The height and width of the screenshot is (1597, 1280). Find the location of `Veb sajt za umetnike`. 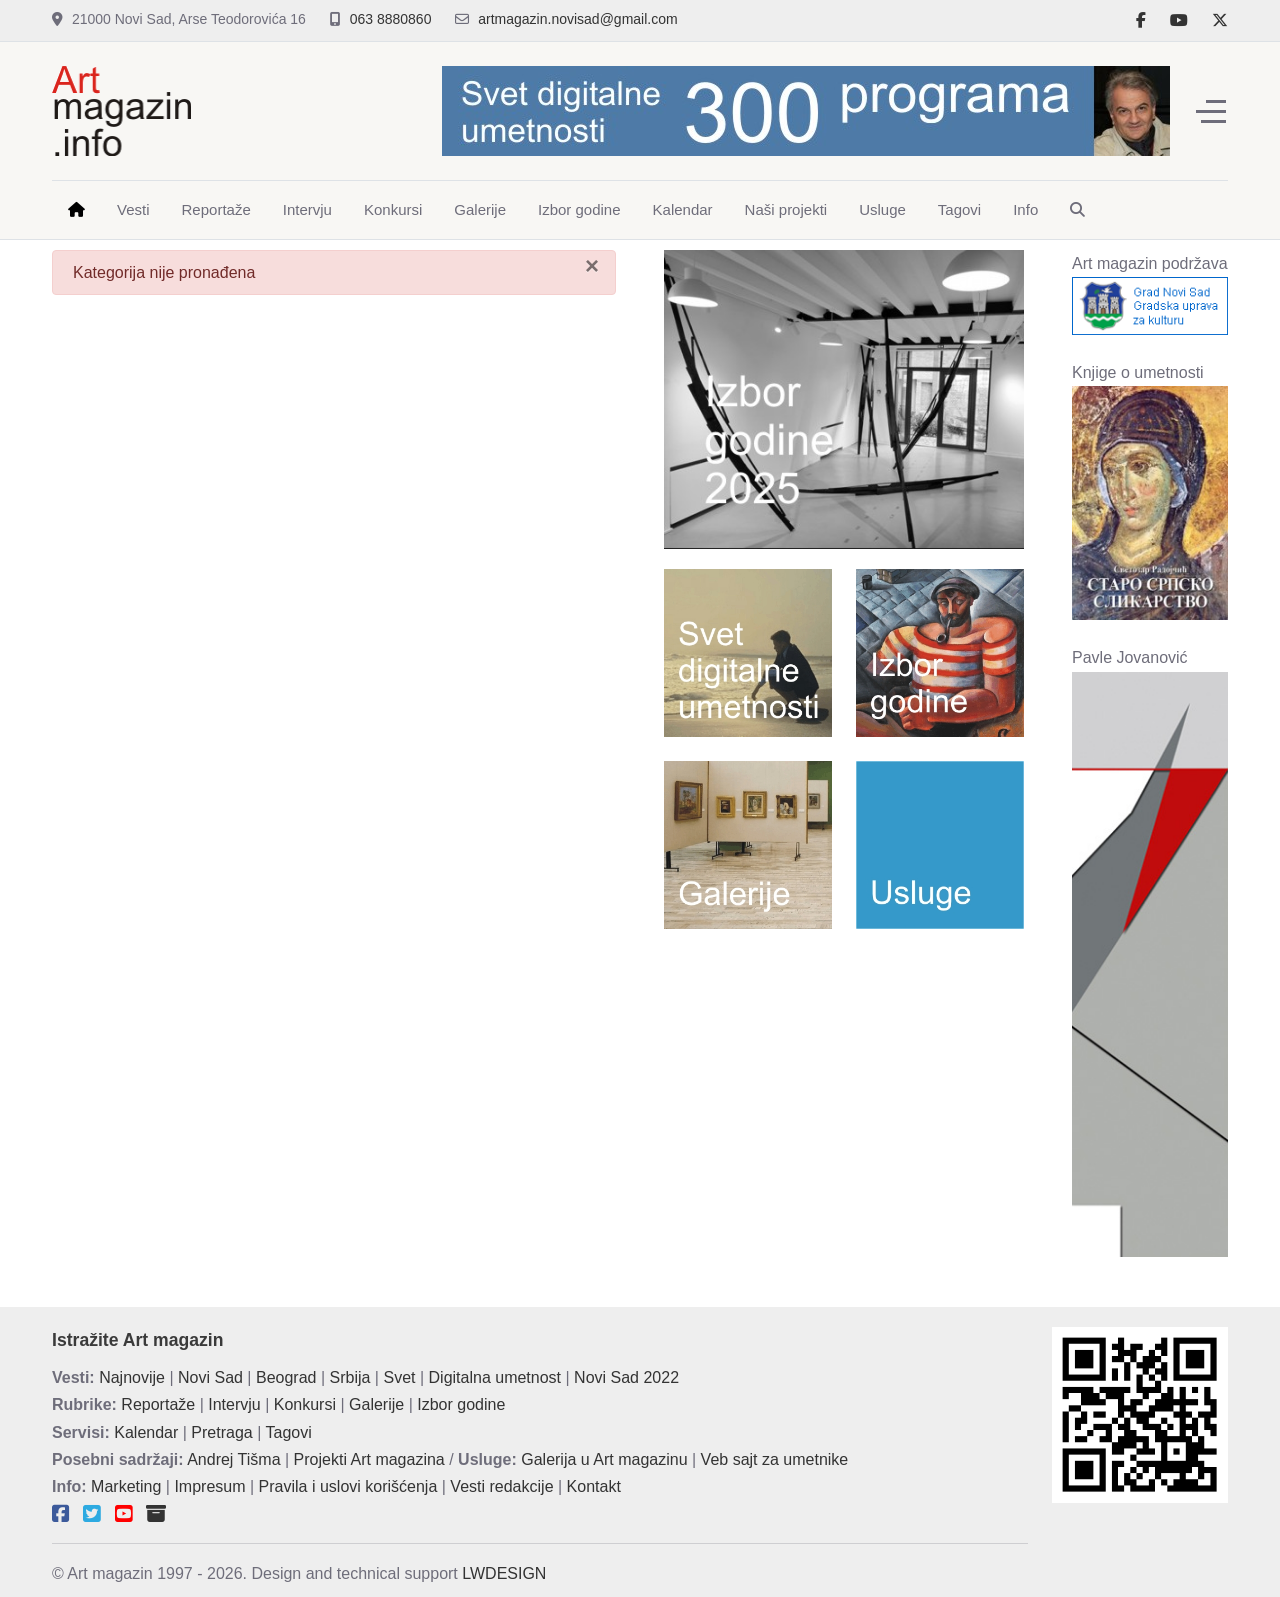

Veb sajt za umetnike is located at coordinates (775, 1459).